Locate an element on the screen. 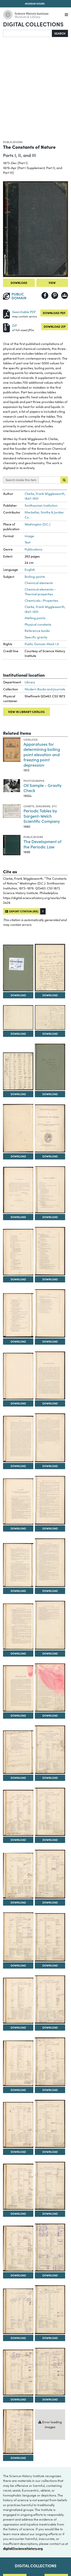 The image size is (71, 2576). [View Image 44] is located at coordinates (18, 2249).